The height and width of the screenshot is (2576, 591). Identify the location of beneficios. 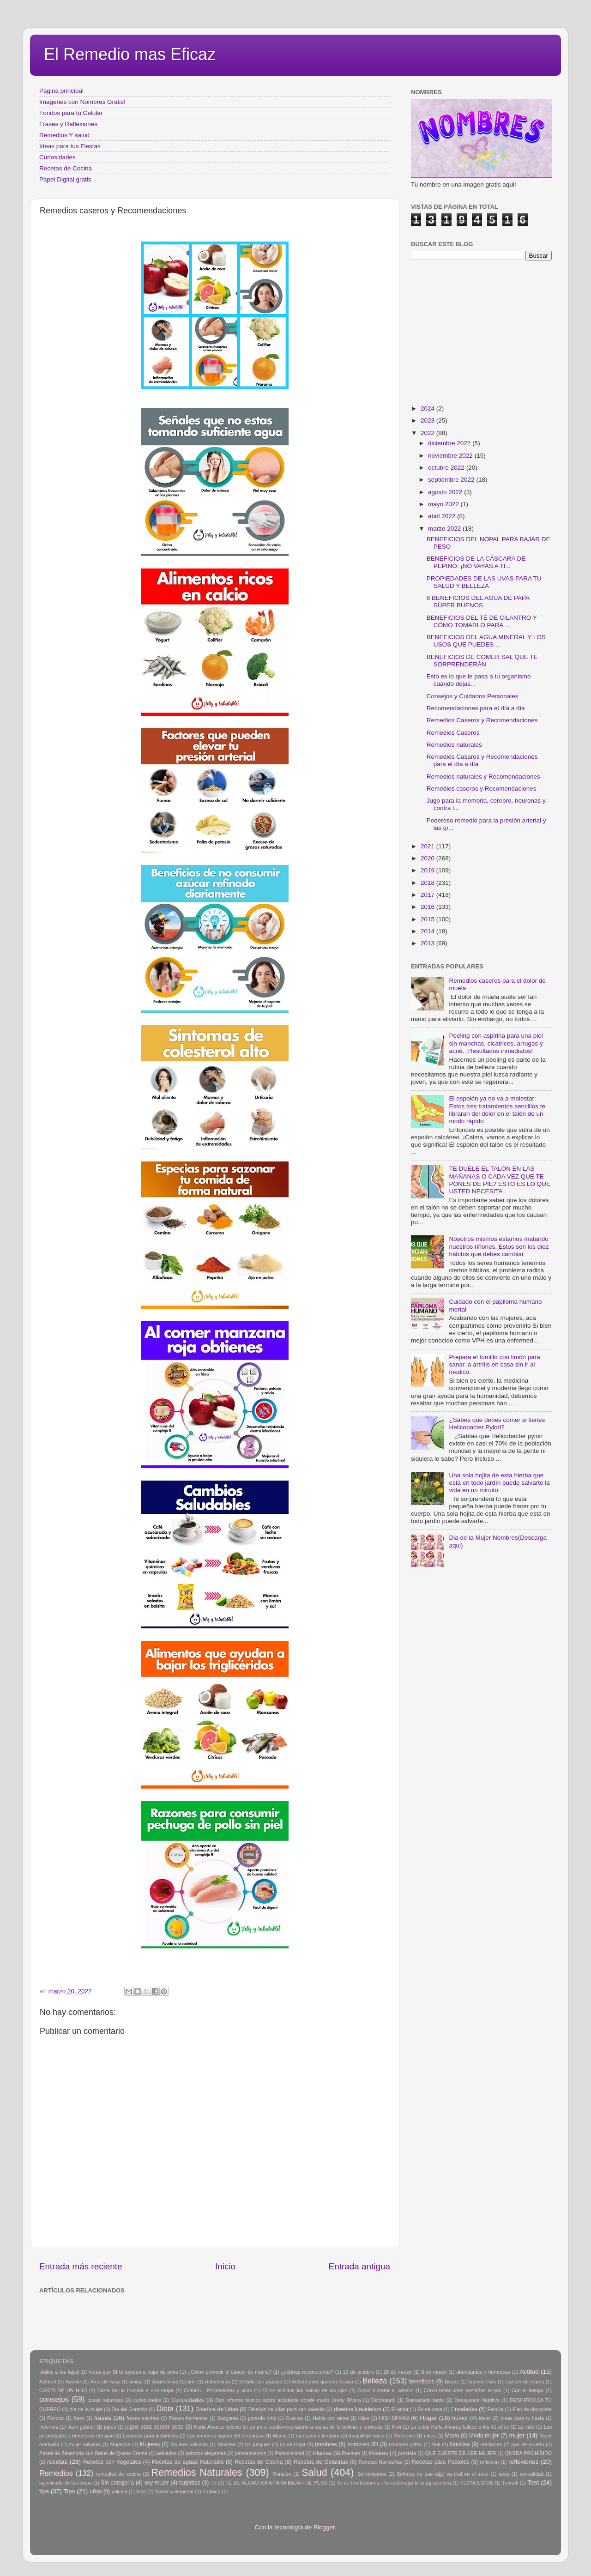
(421, 2381).